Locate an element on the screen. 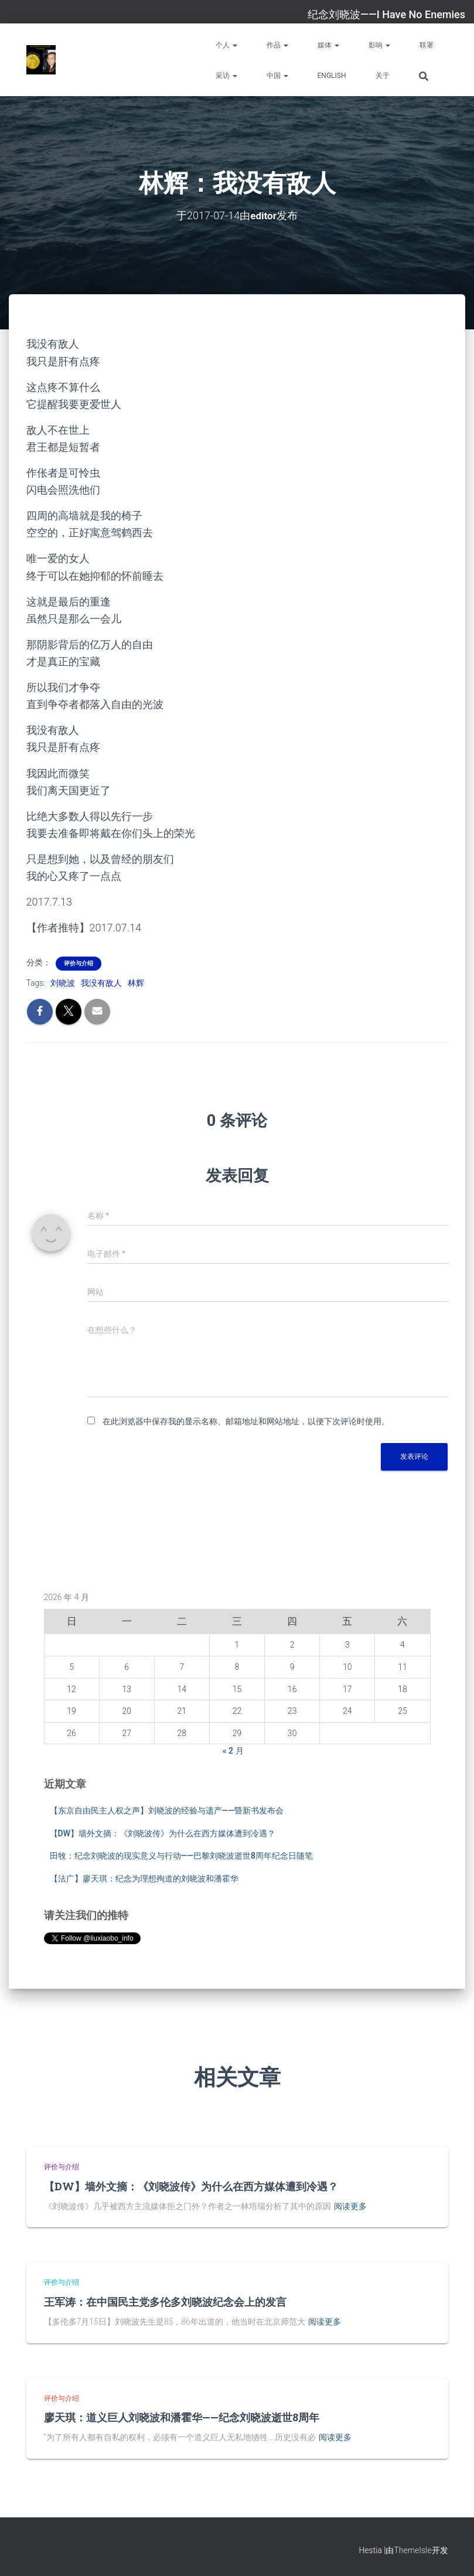 This screenshot has width=474, height=2576. 采访 is located at coordinates (226, 76).